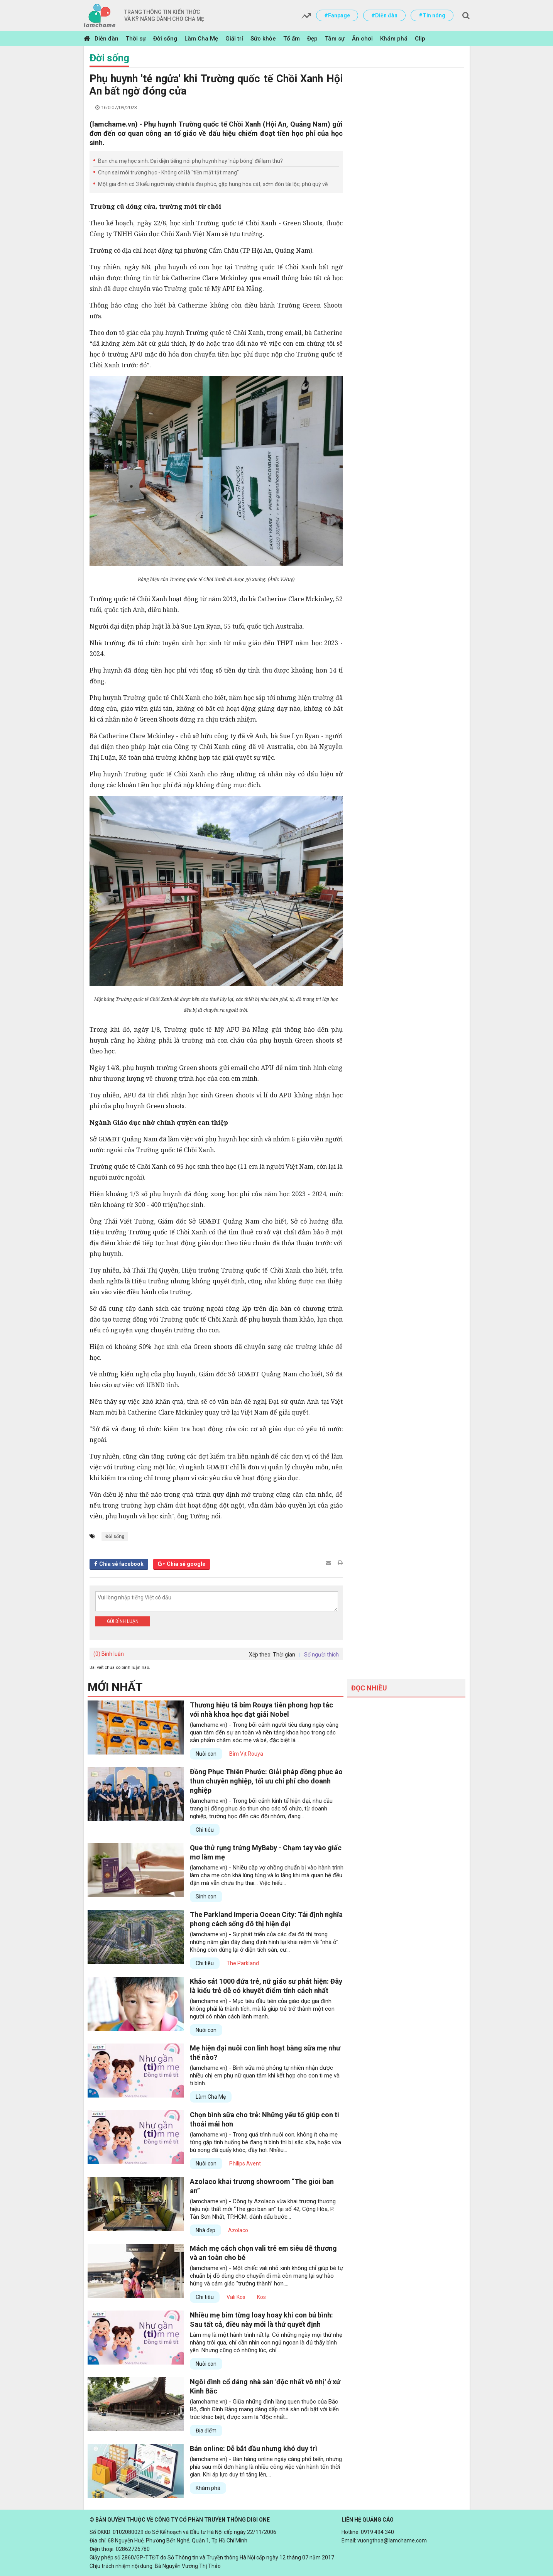  What do you see at coordinates (136, 38) in the screenshot?
I see `Thời sự` at bounding box center [136, 38].